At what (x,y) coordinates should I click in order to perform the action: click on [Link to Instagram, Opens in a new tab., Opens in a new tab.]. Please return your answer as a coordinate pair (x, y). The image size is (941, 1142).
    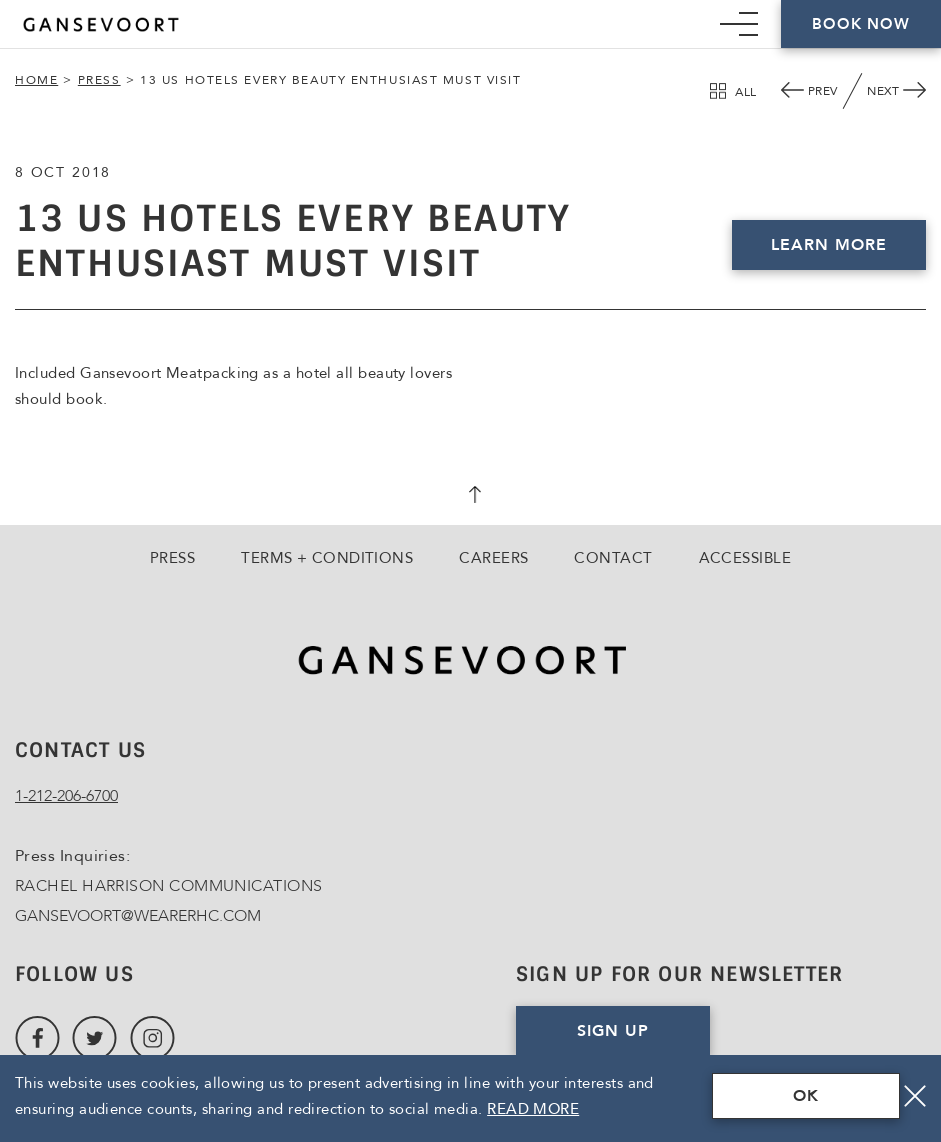
    Looking at the image, I should click on (152, 1038).